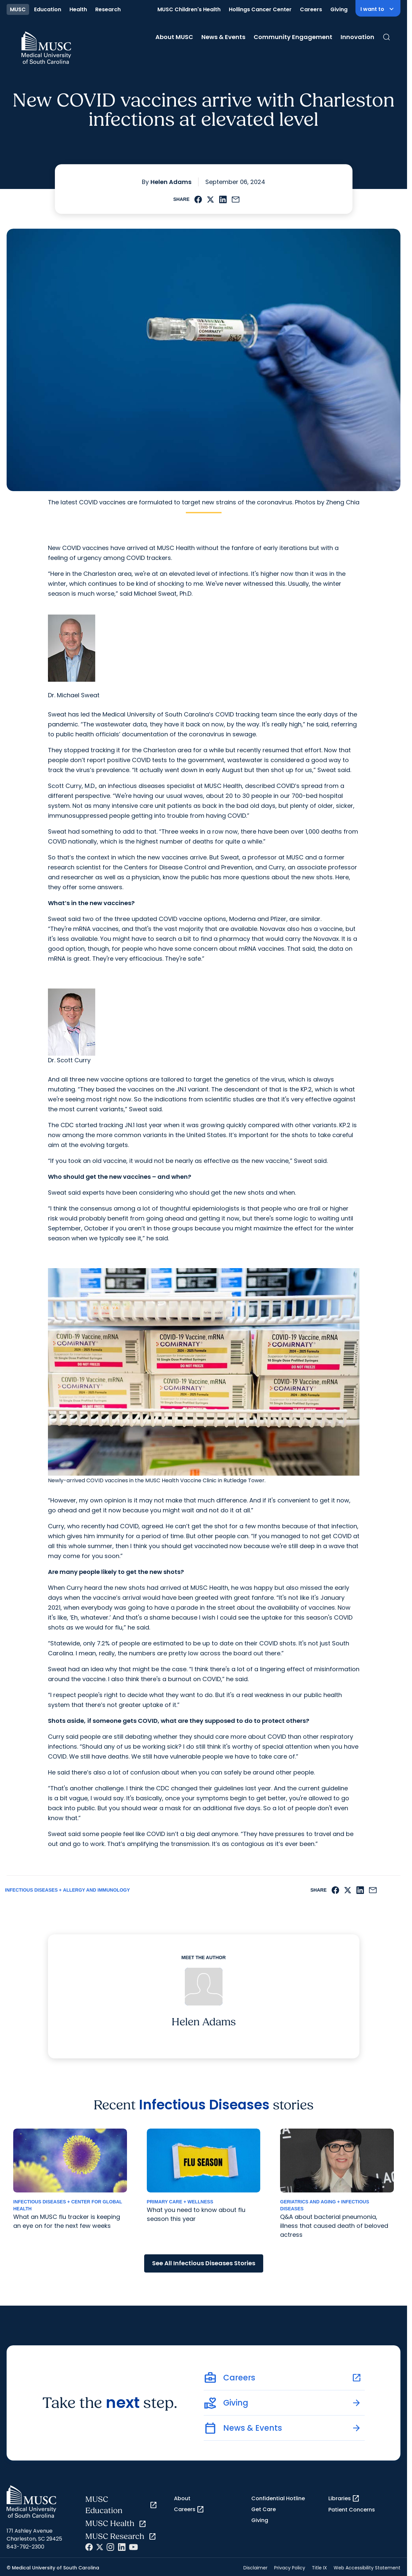  What do you see at coordinates (319, 2567) in the screenshot?
I see `Title IX` at bounding box center [319, 2567].